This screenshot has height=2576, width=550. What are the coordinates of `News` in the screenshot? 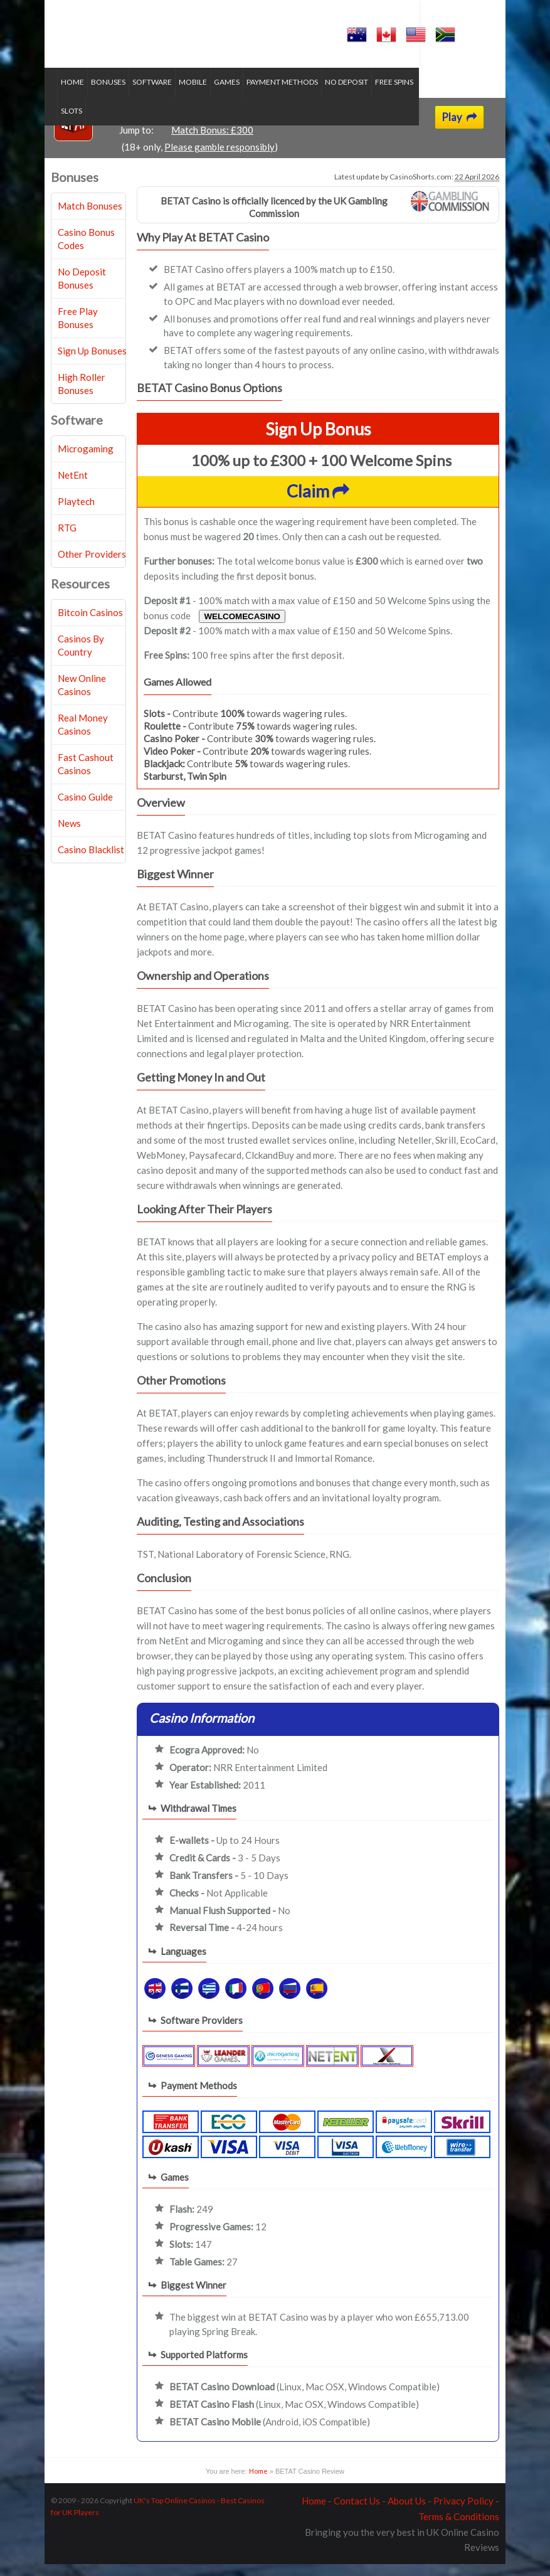 It's located at (69, 835).